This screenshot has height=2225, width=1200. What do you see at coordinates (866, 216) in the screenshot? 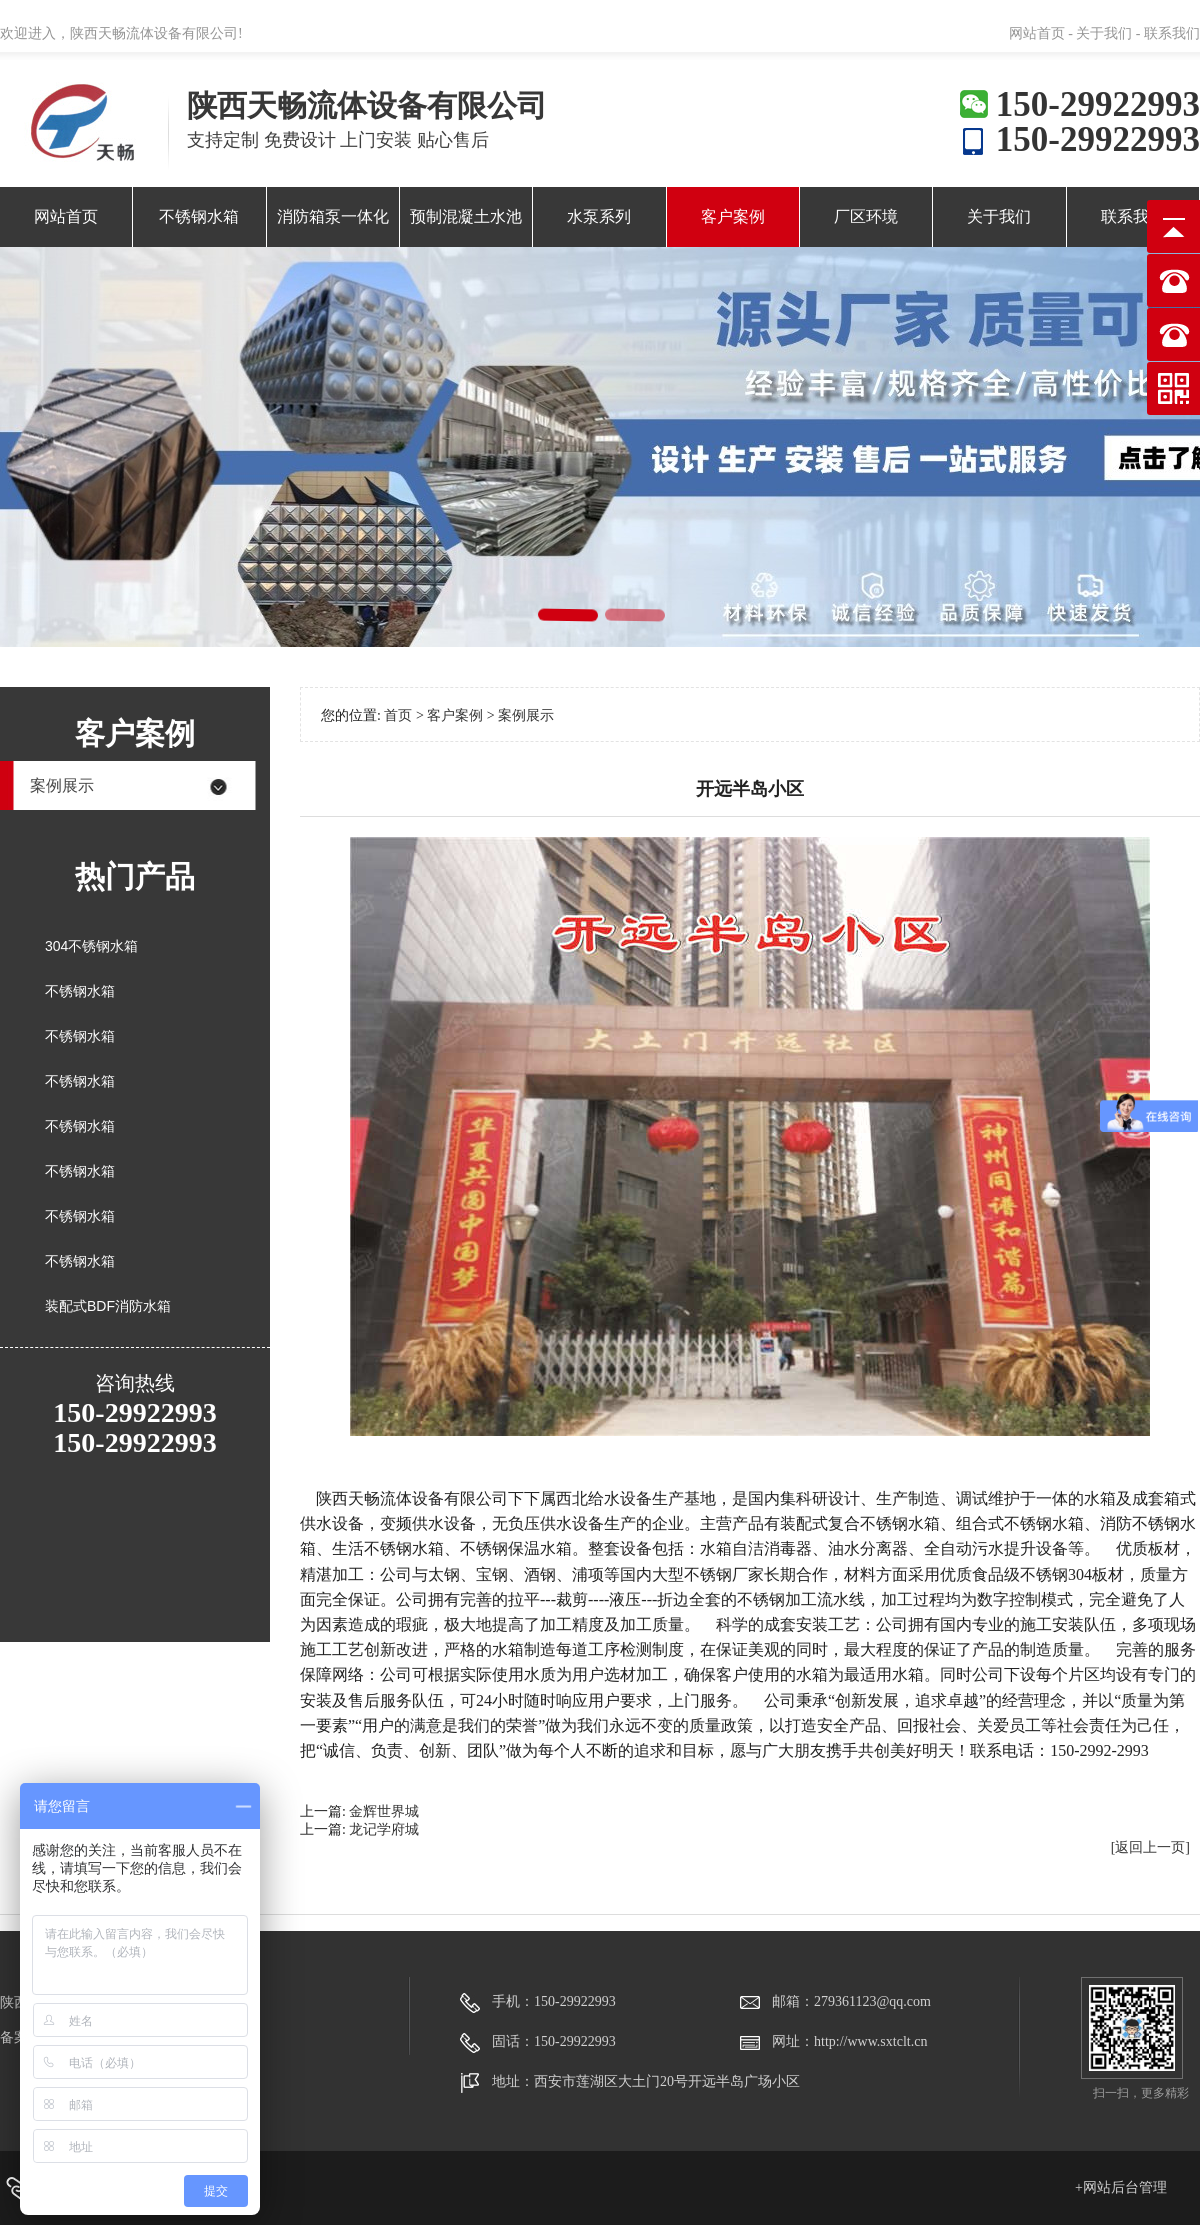
I see `厂区环境` at bounding box center [866, 216].